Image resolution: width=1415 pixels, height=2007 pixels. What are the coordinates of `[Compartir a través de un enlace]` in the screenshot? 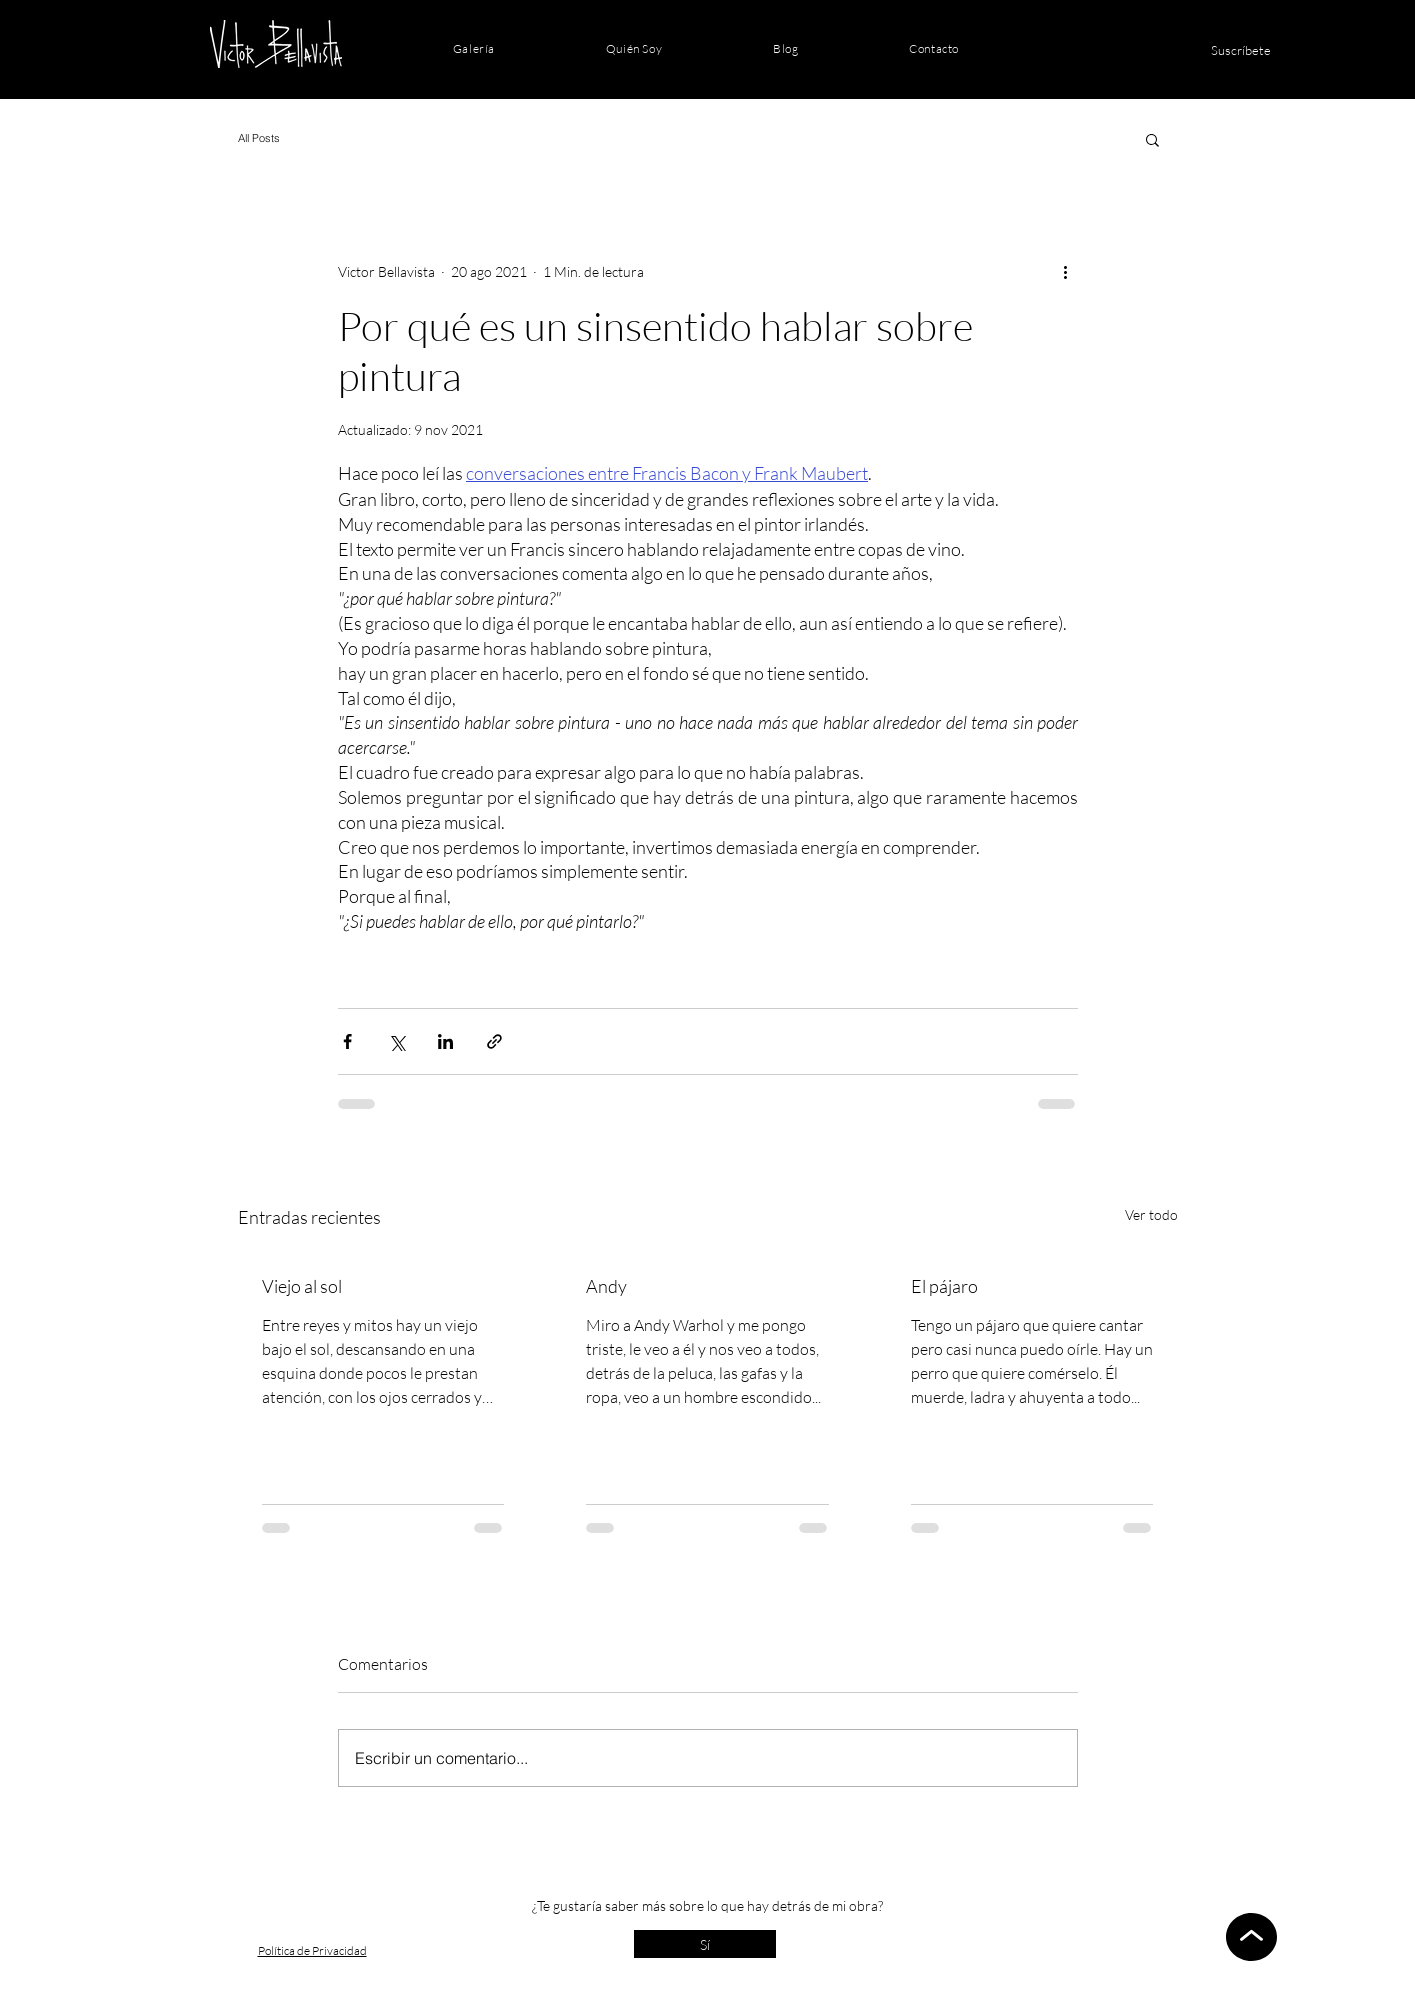 It's located at (494, 1041).